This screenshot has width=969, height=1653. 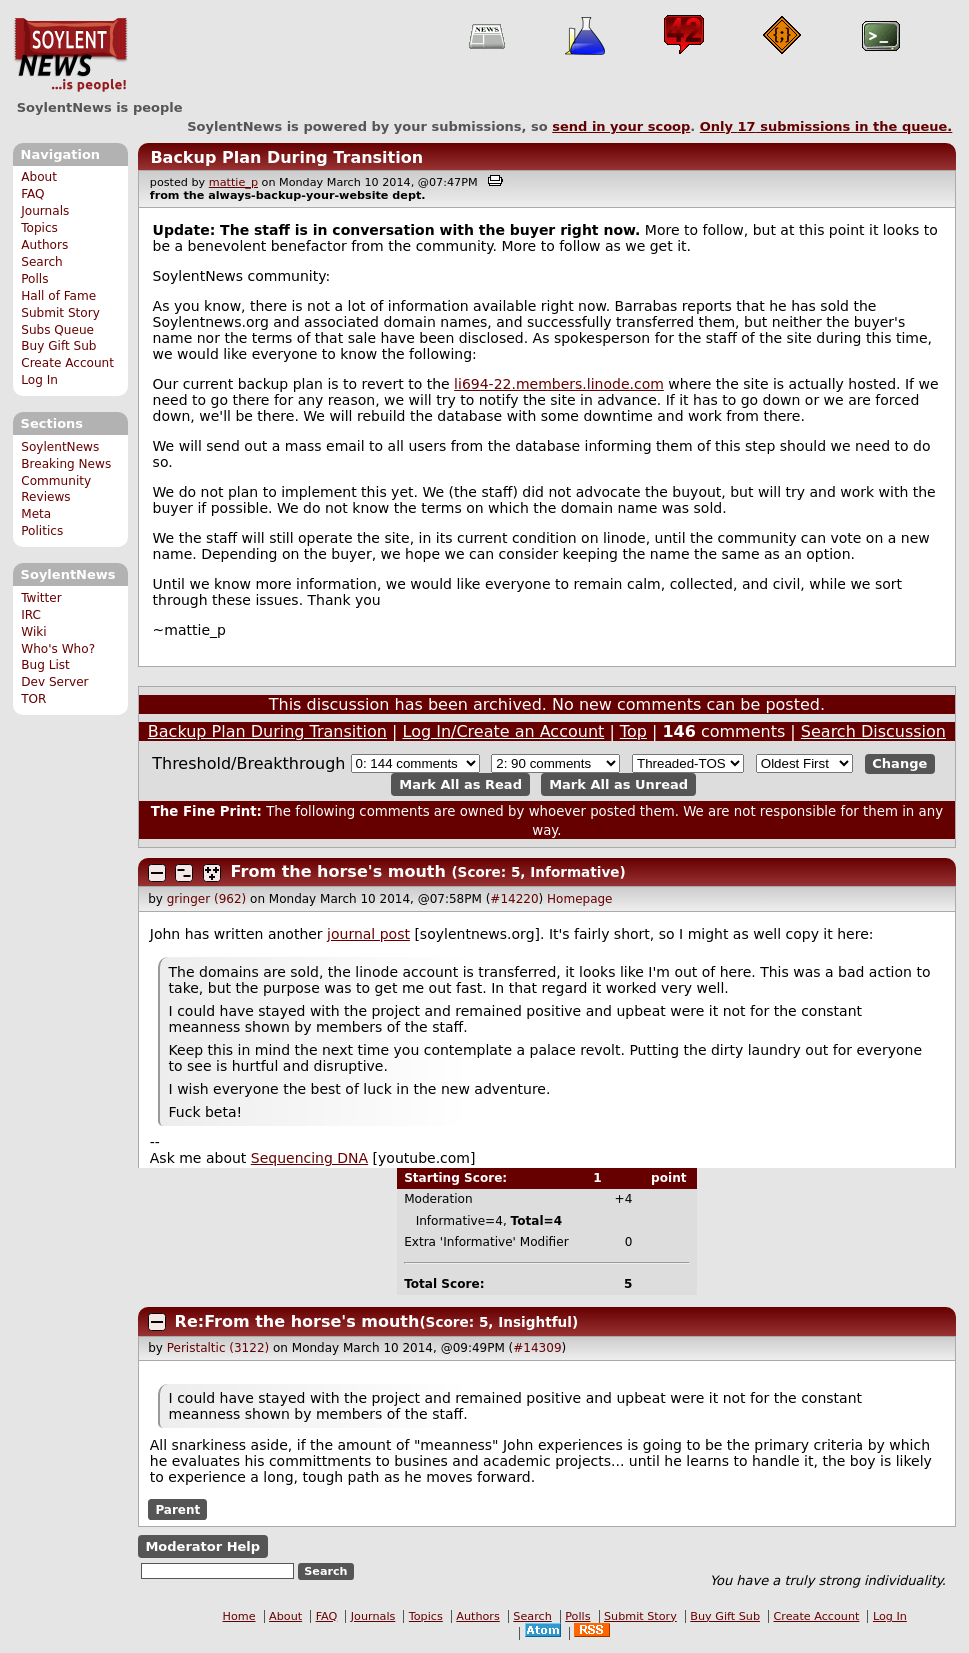 I want to click on mattie_p, so click(x=233, y=182).